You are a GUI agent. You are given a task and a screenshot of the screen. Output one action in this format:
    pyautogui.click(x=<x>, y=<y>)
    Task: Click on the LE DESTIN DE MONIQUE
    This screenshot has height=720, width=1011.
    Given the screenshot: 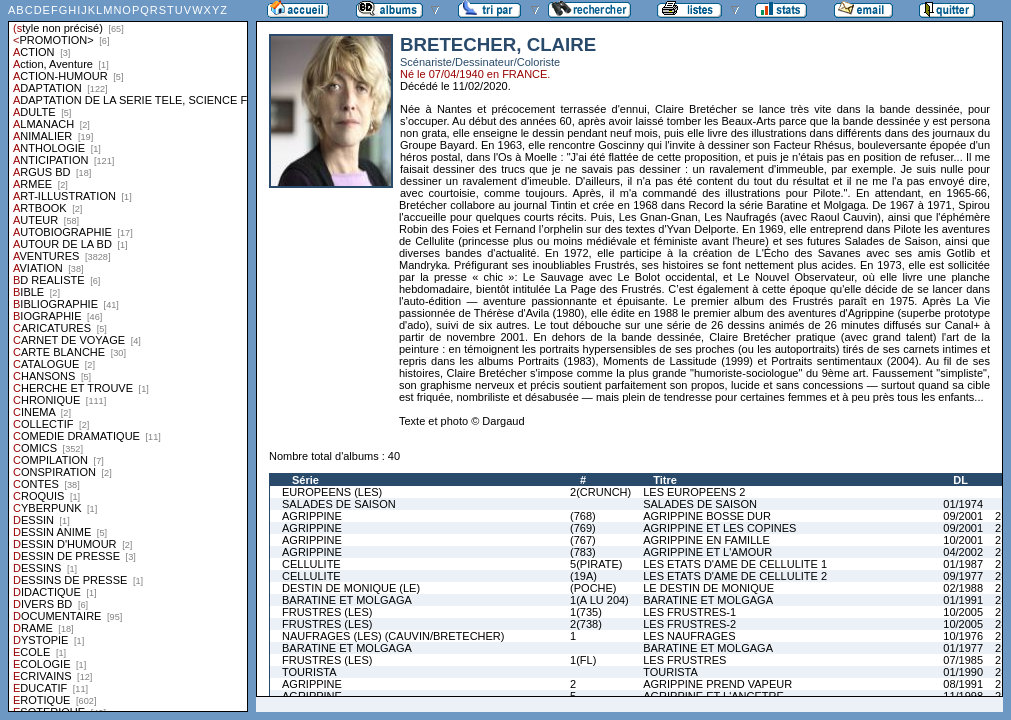 What is the action you would take?
    pyautogui.click(x=708, y=588)
    